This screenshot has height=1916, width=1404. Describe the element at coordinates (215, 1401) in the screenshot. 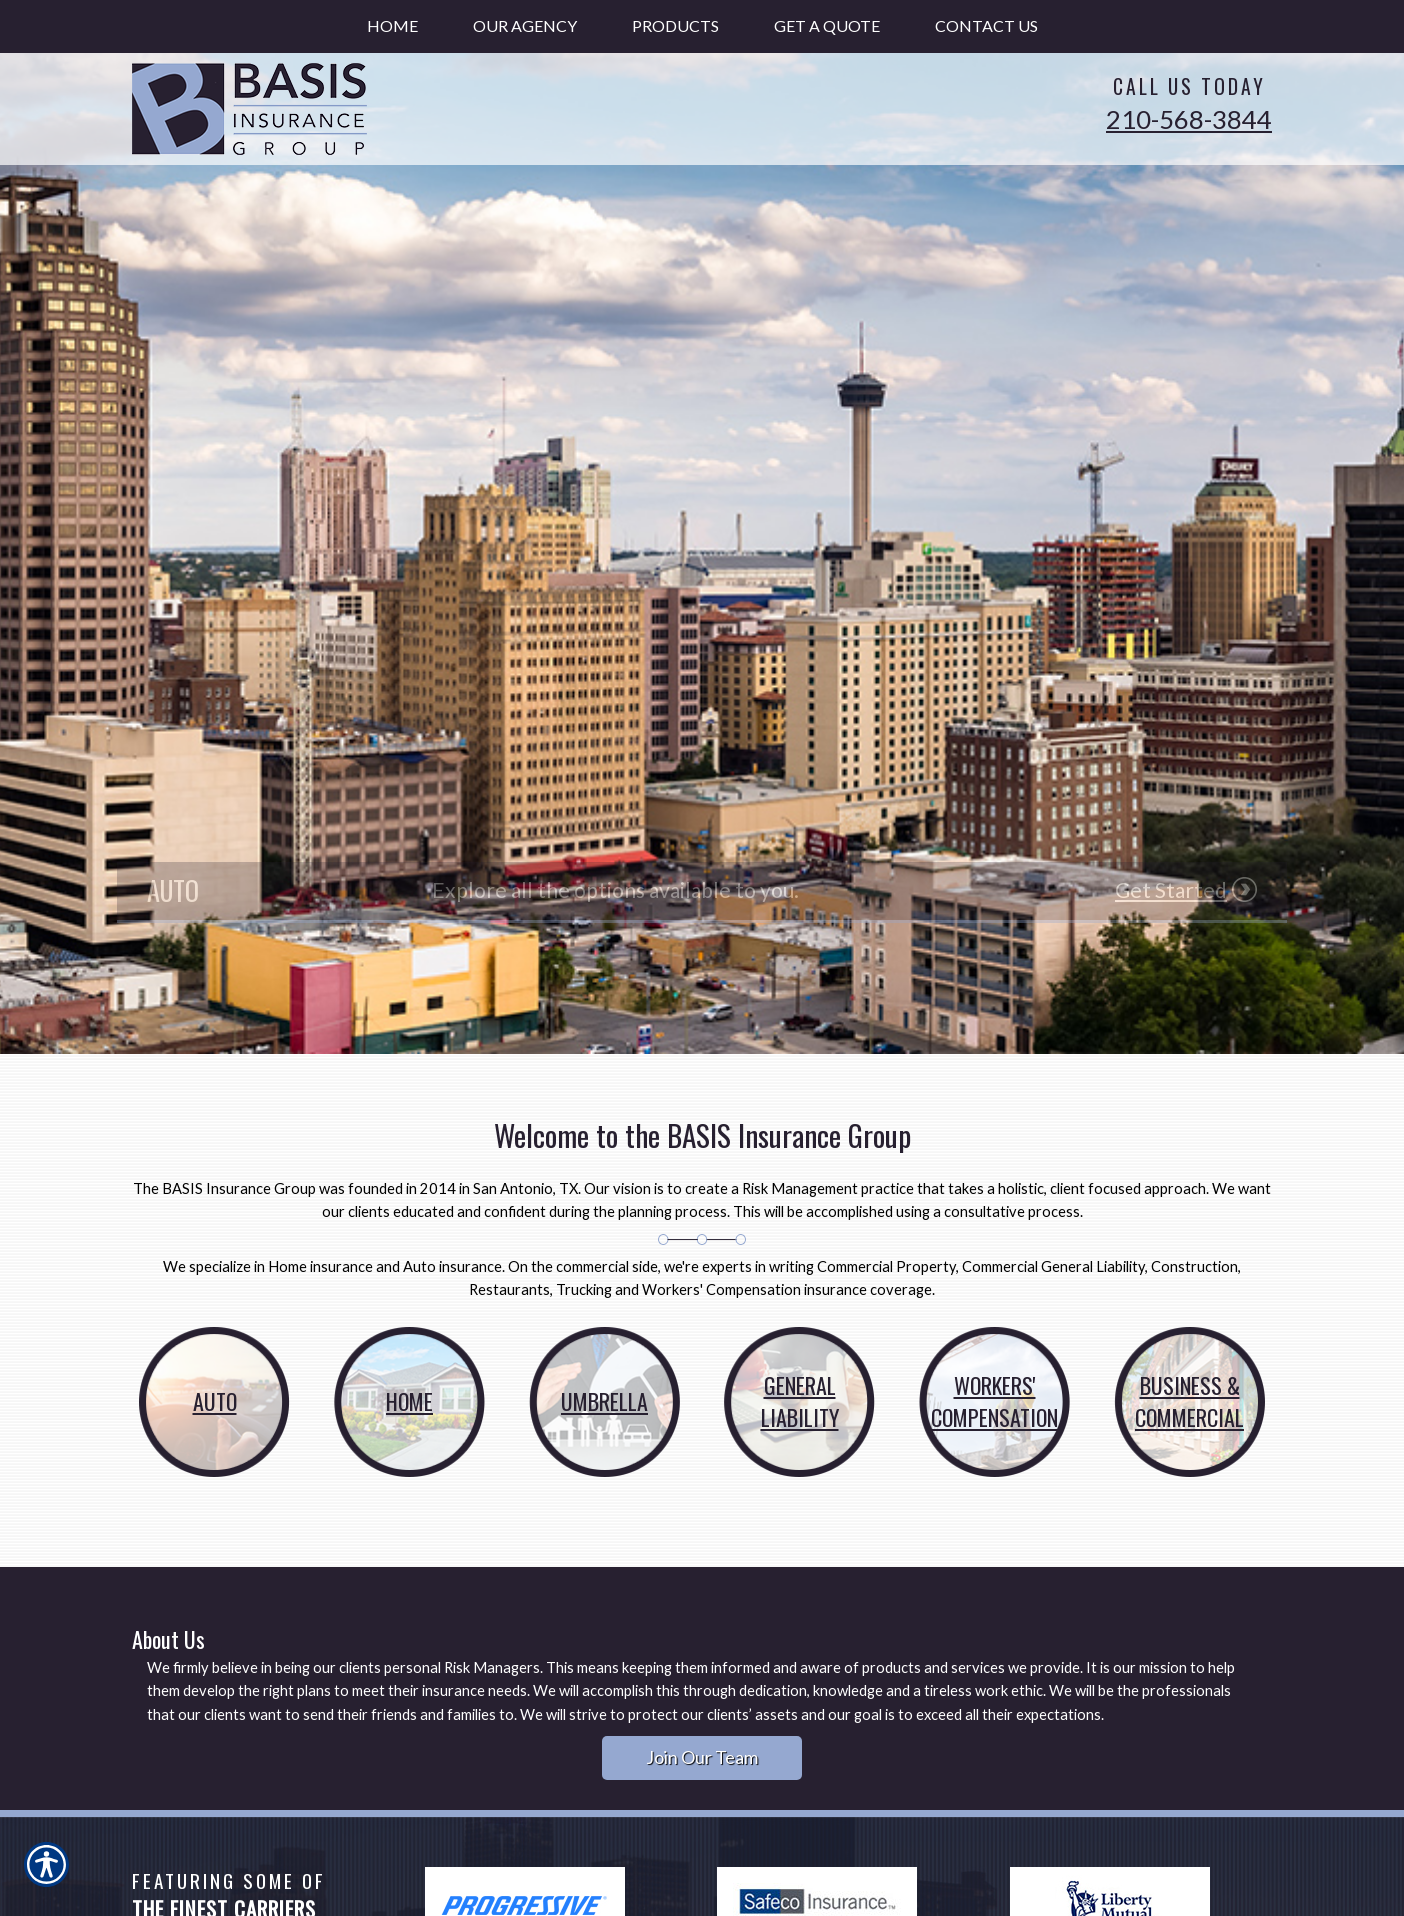

I see `Auto [Picture of Auto]` at that location.